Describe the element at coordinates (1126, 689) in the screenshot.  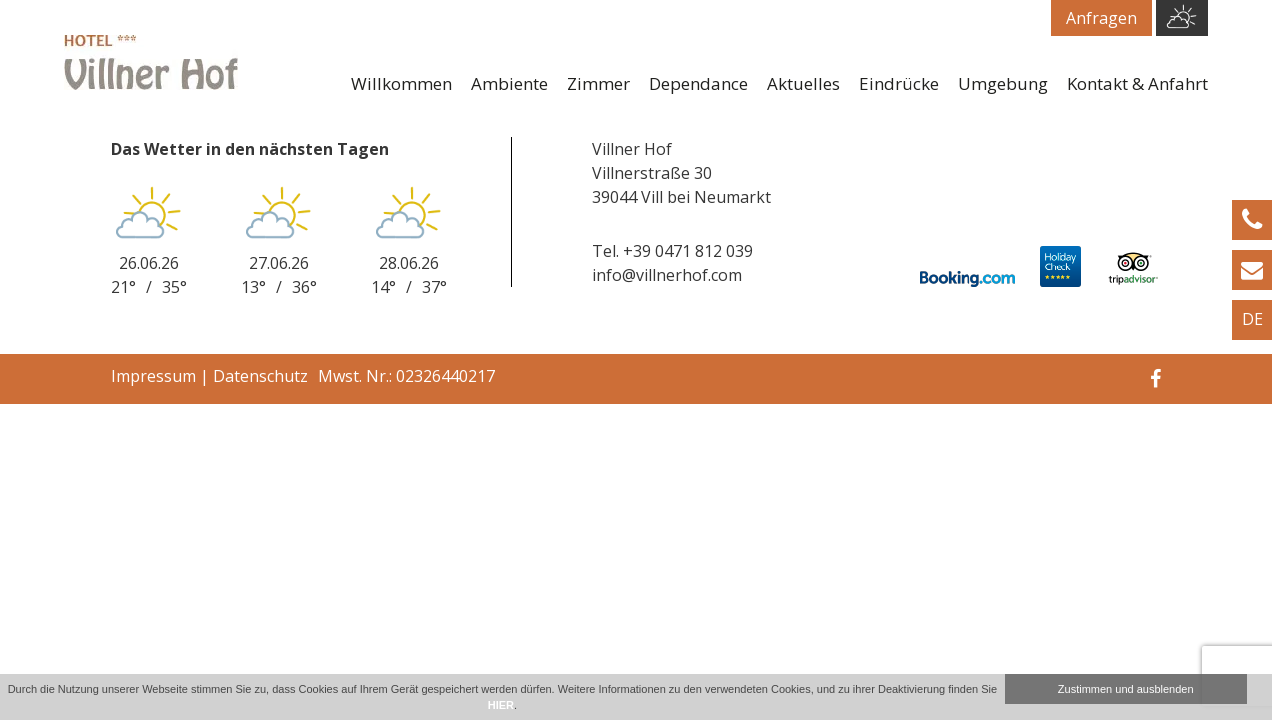
I see `Zustimmen und ausblenden` at that location.